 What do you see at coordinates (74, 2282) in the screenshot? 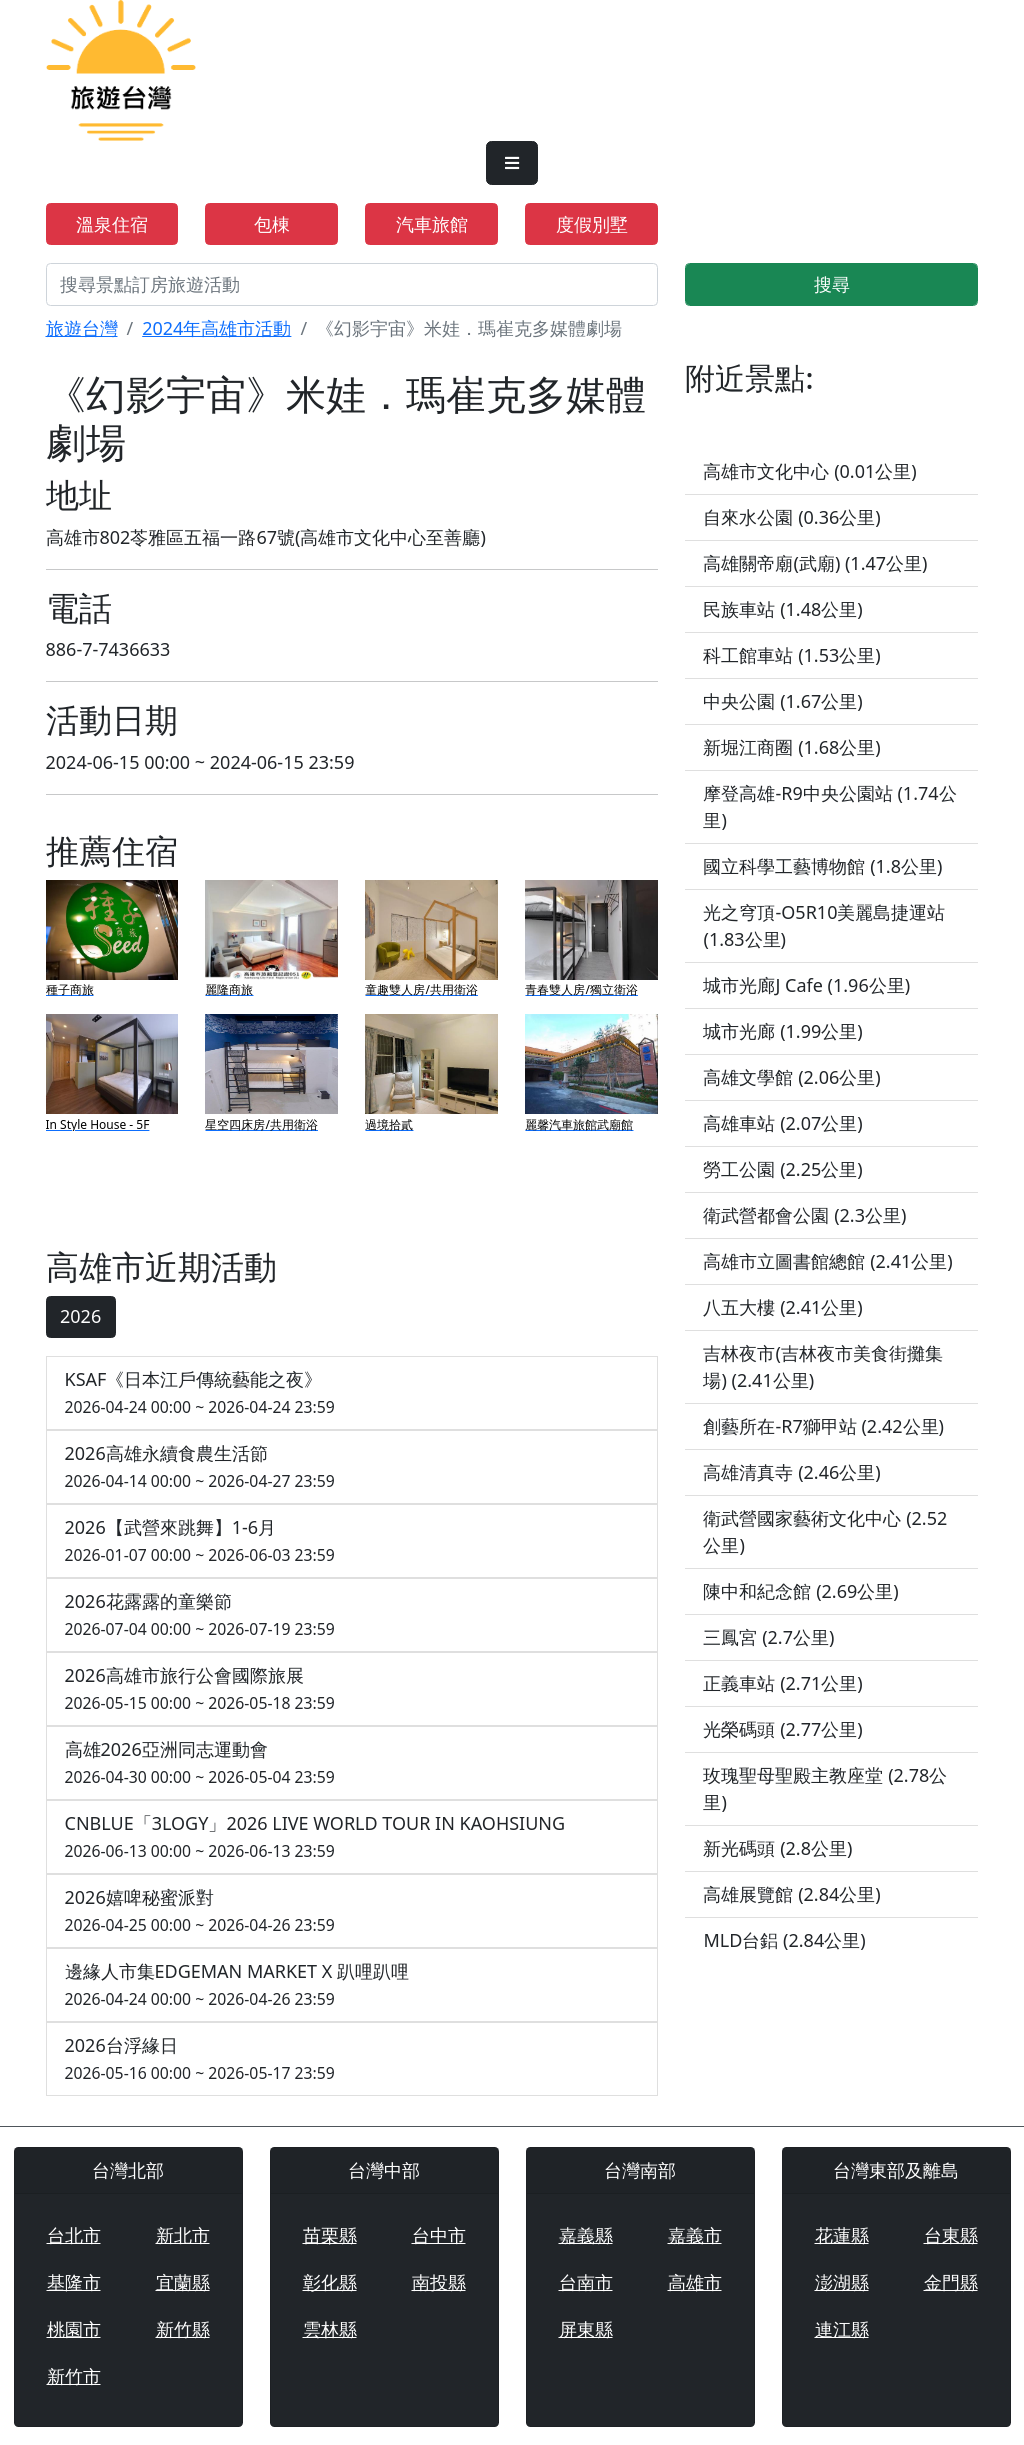
I see `基隆市` at bounding box center [74, 2282].